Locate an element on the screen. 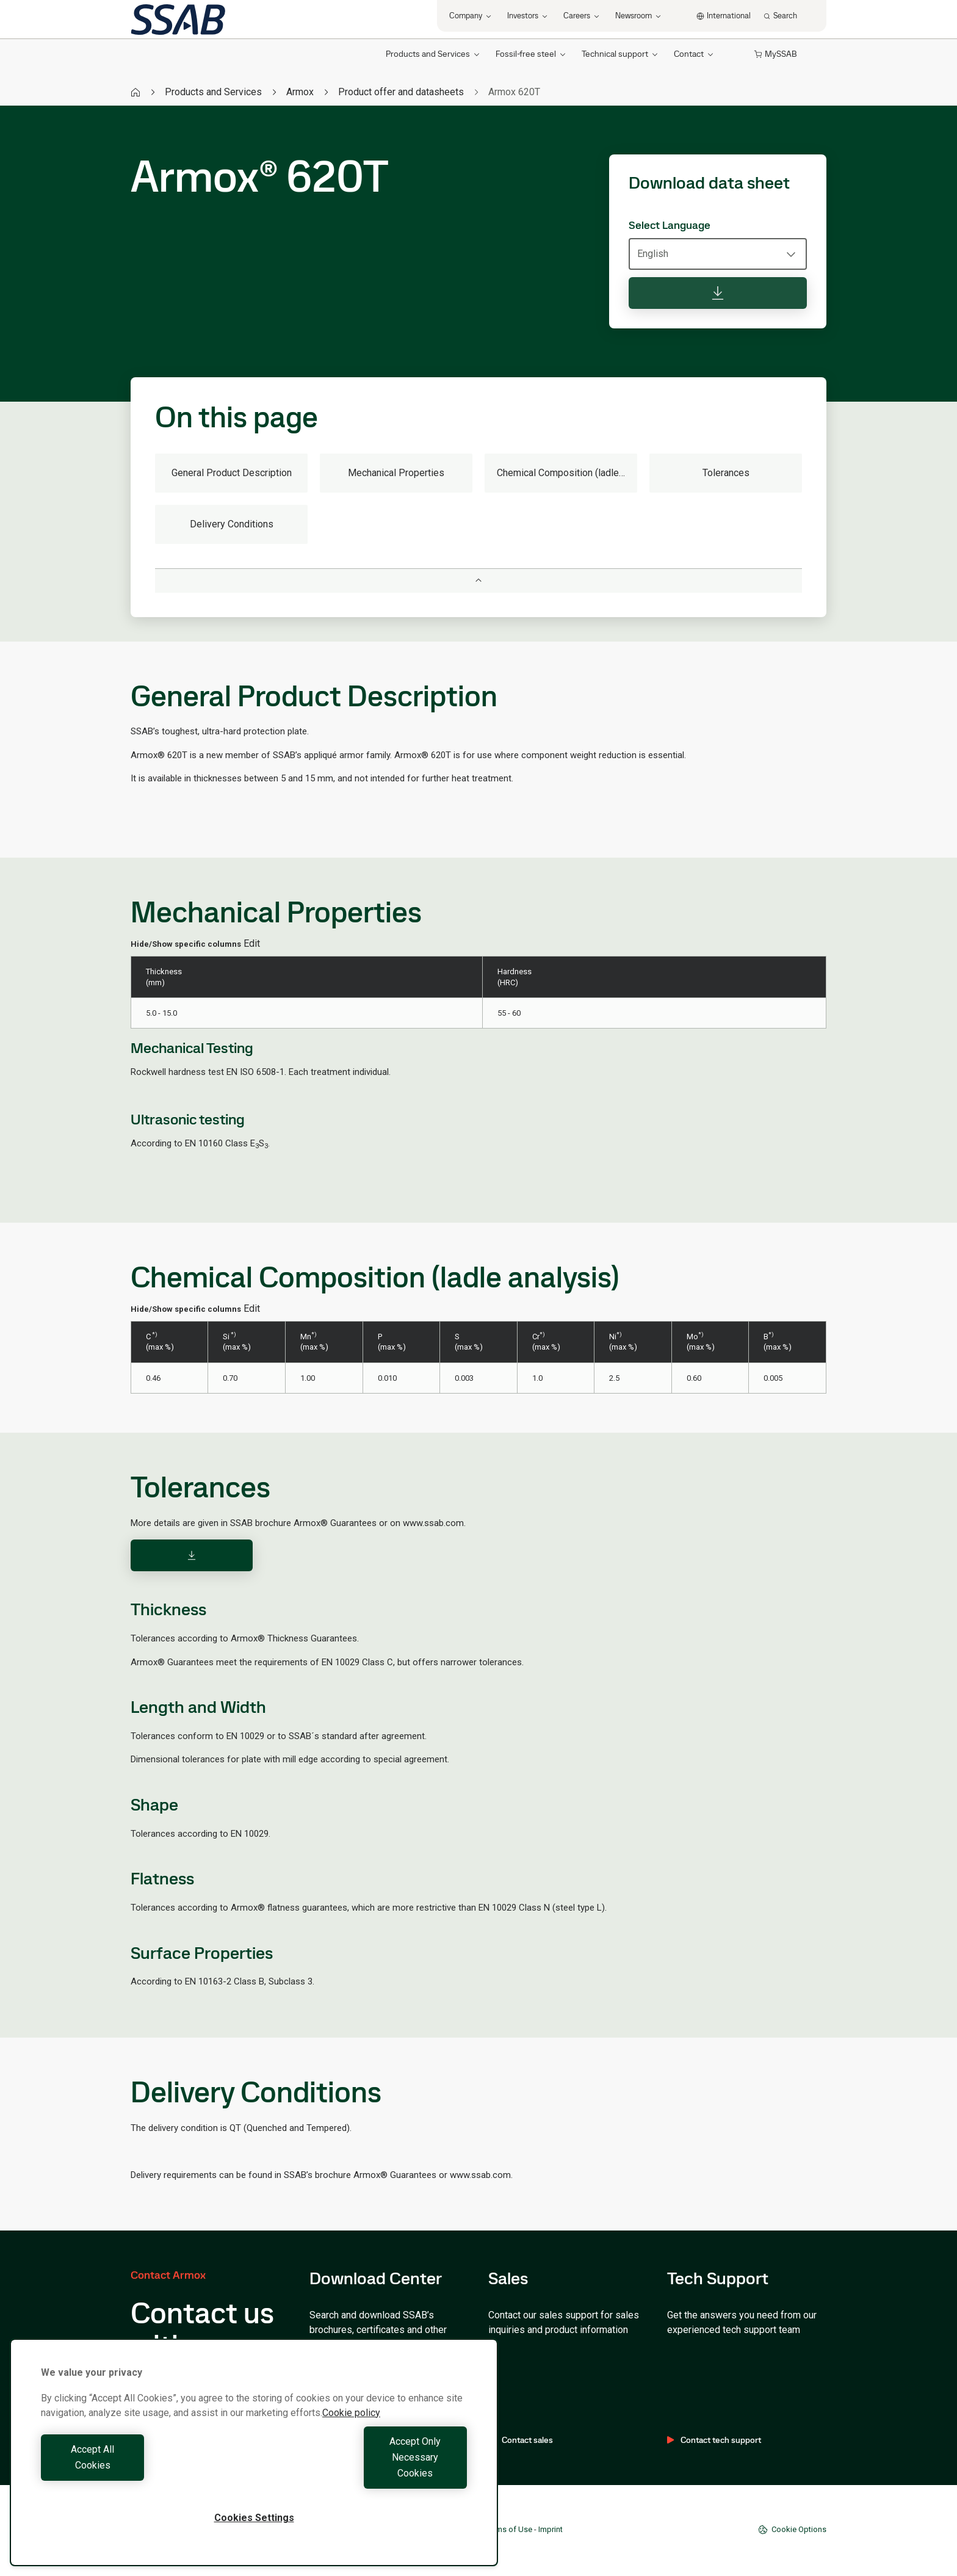  Mechanical Properties is located at coordinates (396, 473).